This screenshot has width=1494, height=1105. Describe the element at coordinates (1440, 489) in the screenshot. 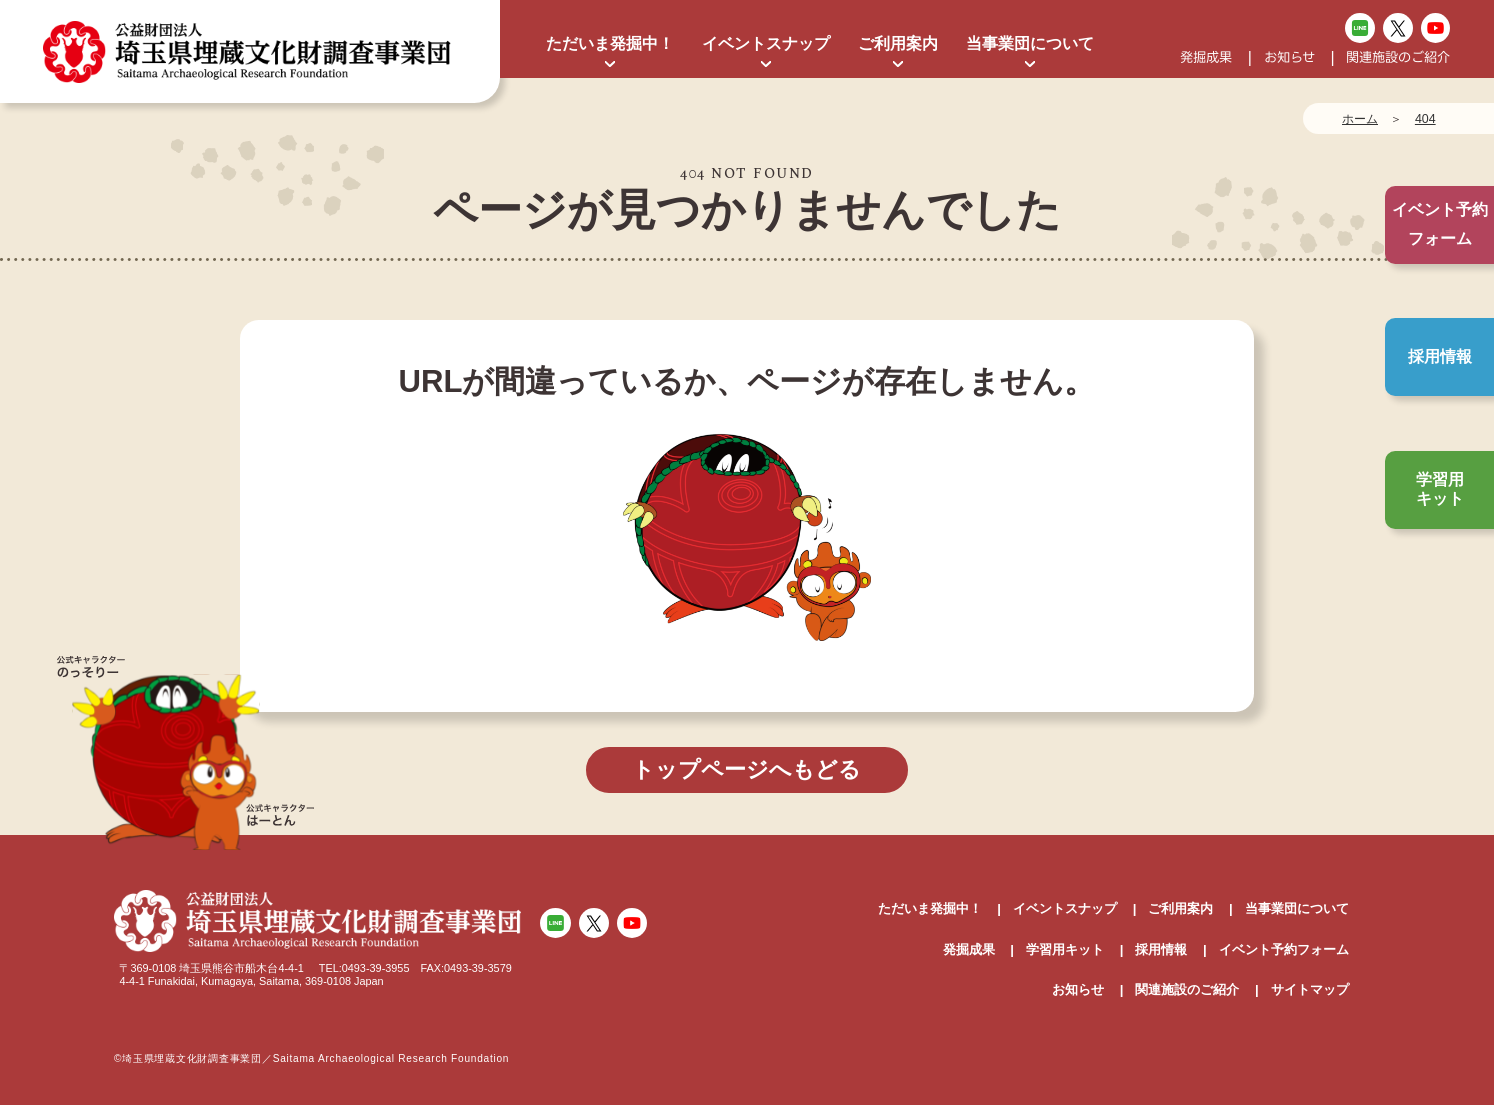

I see `学習用キット` at that location.